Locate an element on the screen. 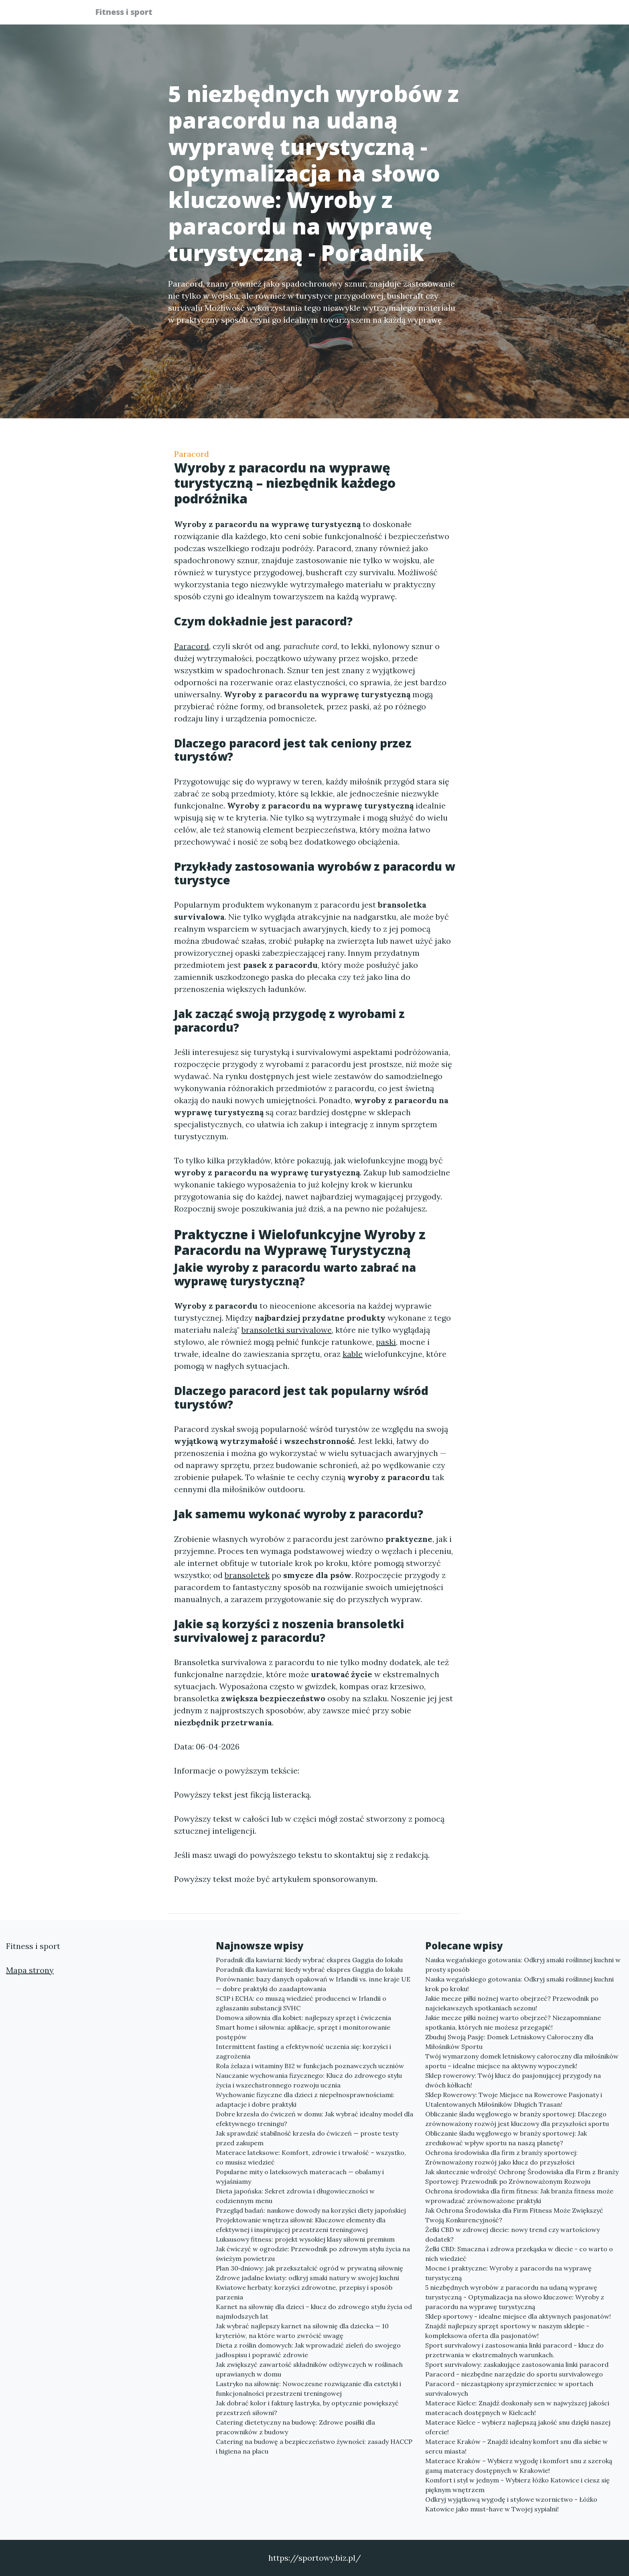 The height and width of the screenshot is (2576, 629). Znajdź najlepszy sprzęt sportowy w naszym sklepie - kompleksowa oferta dla pasjonatów! is located at coordinates (507, 2331).